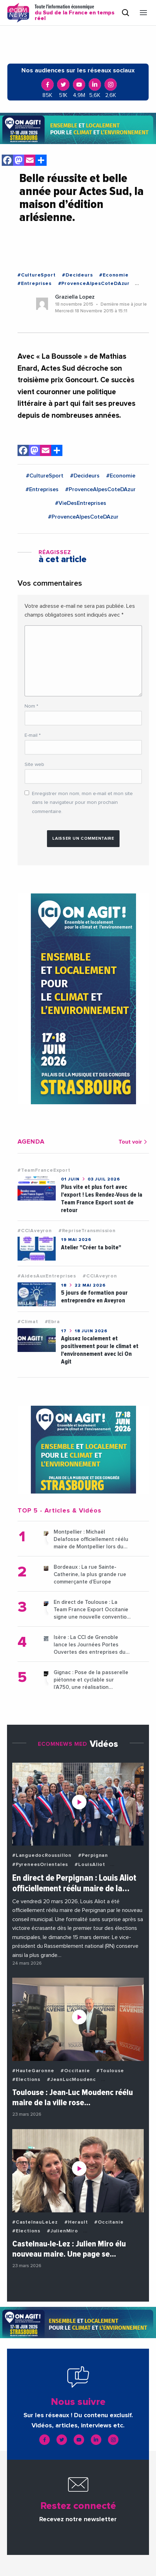  I want to click on #AidesAuxEntreprises, so click(47, 1276).